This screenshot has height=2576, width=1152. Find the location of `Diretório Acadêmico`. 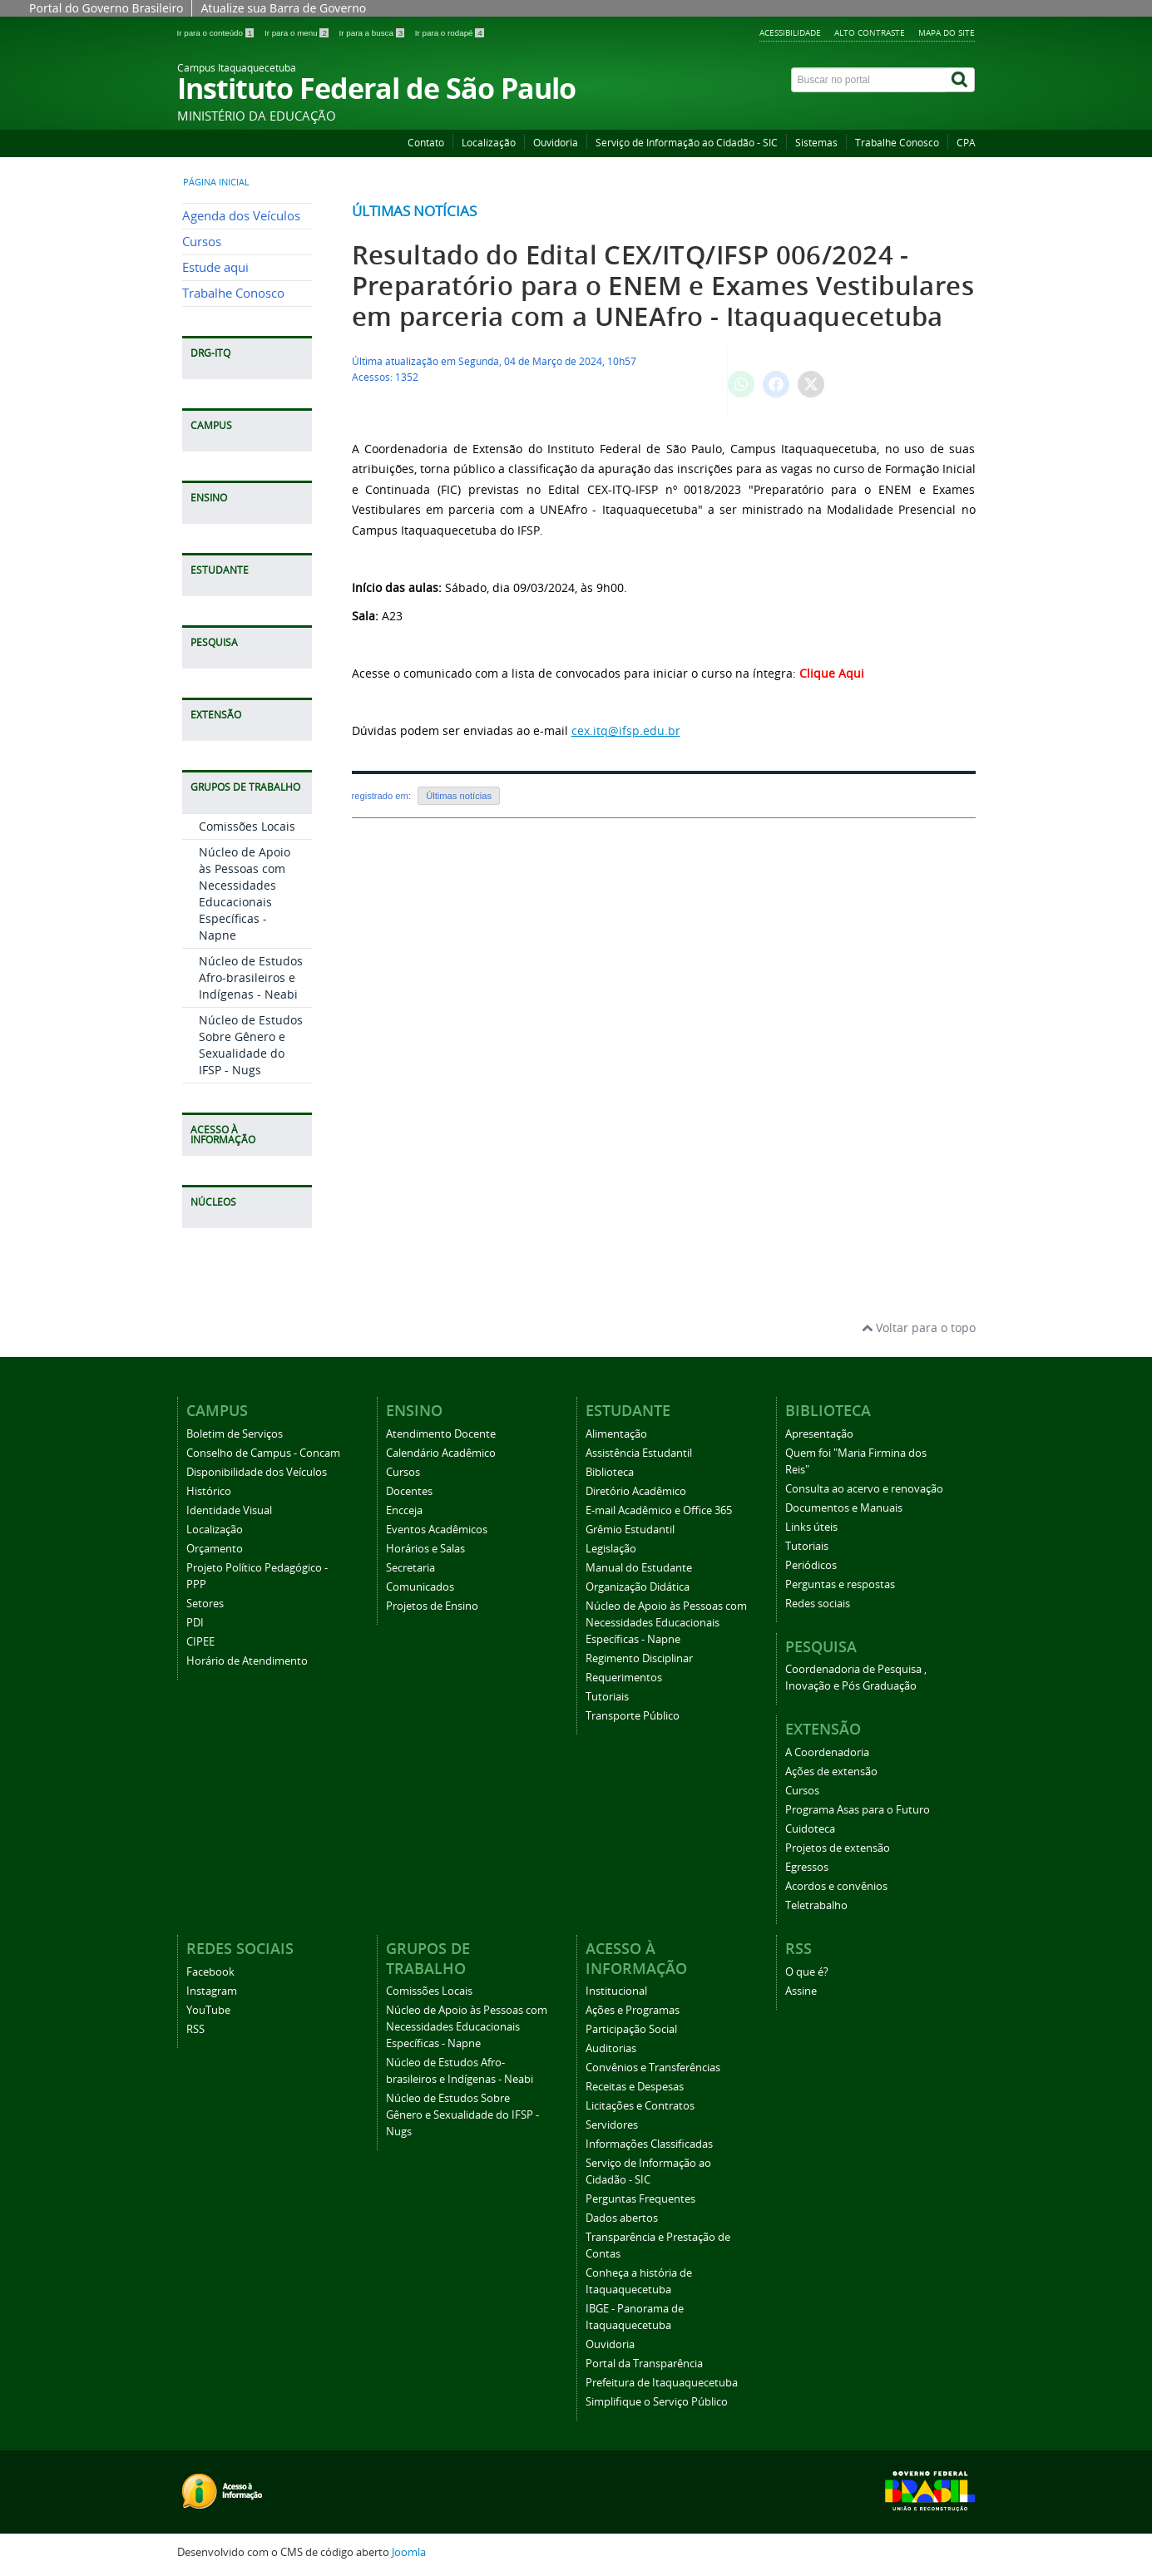

Diretório Acadêmico is located at coordinates (636, 1491).